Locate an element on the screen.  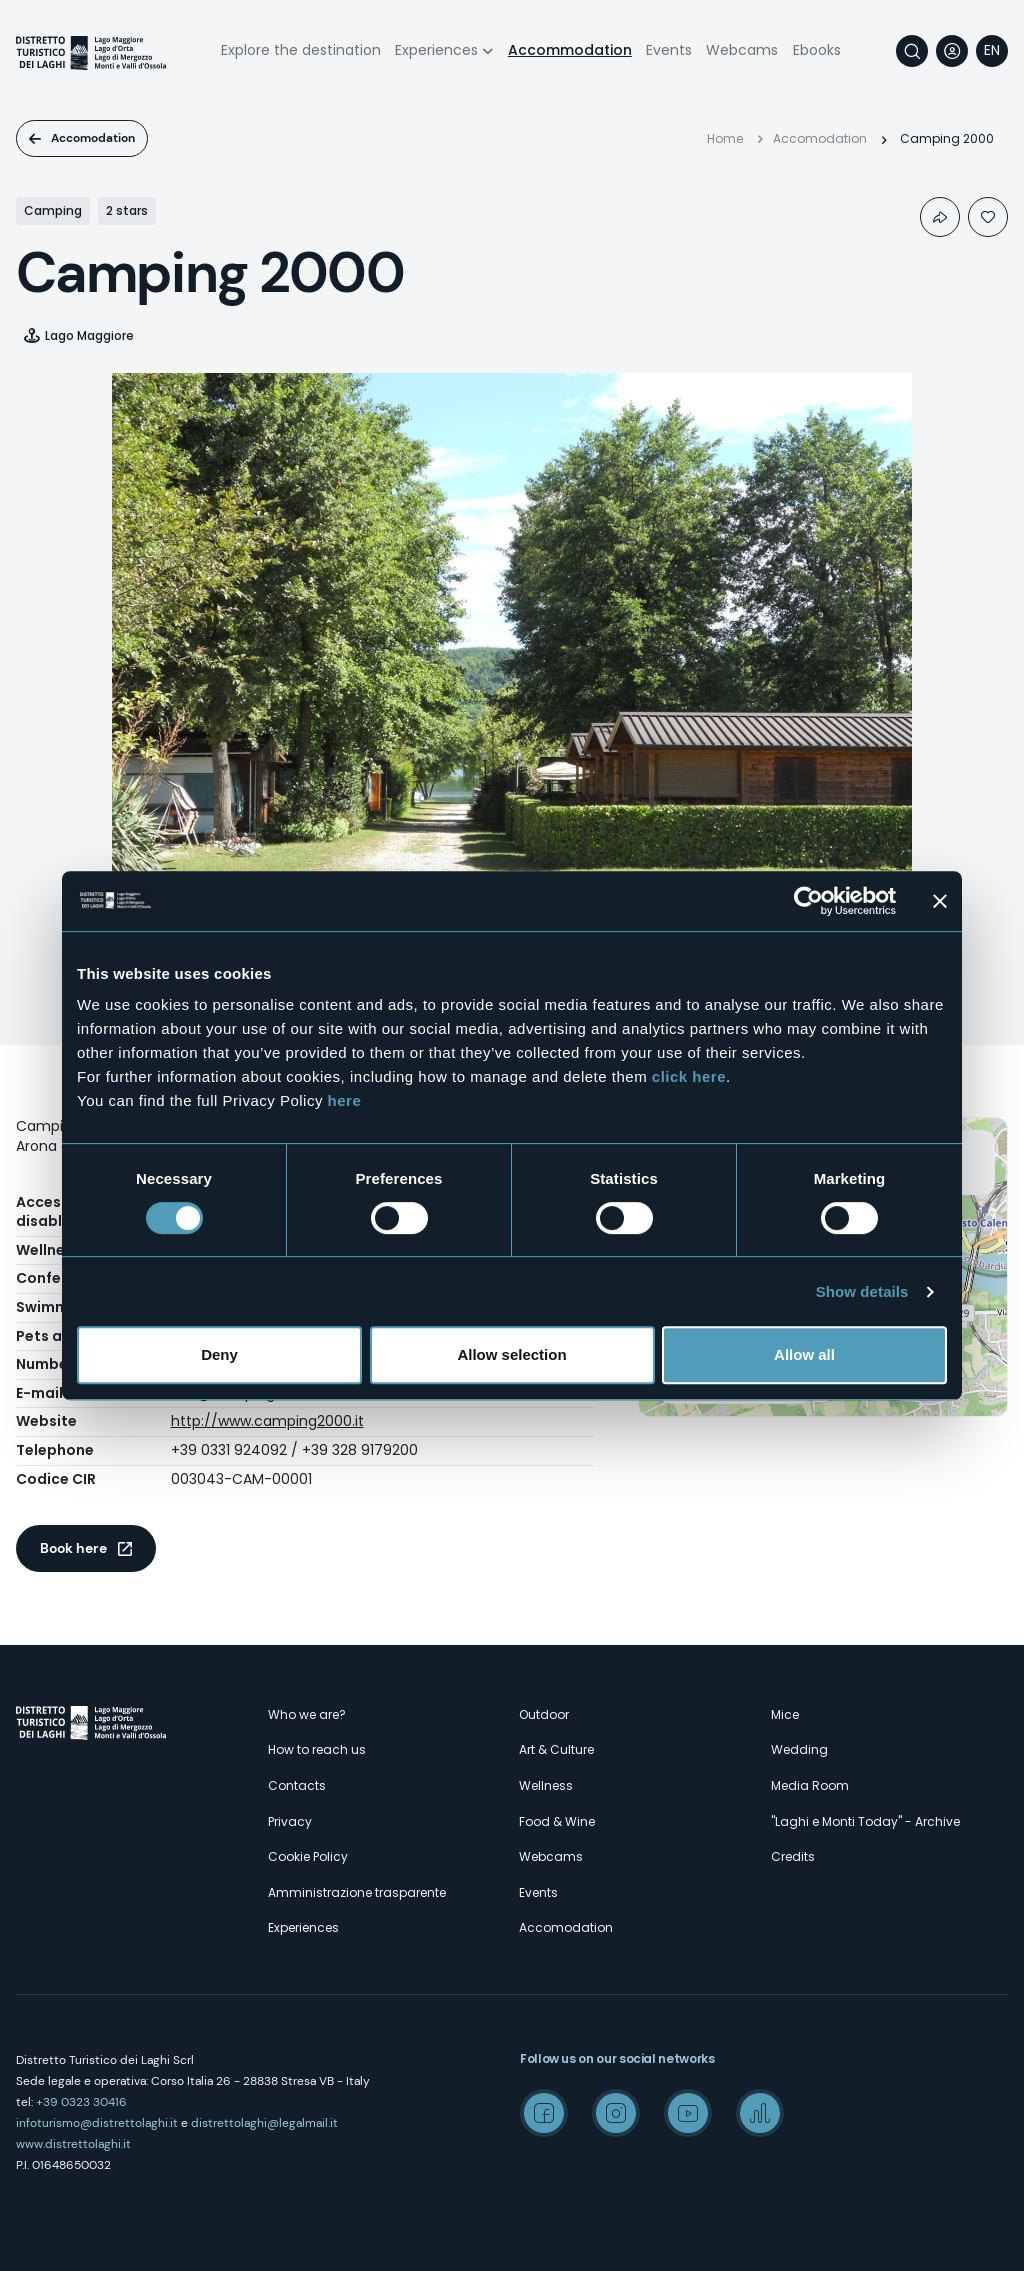
Show details is located at coordinates (862, 1291).